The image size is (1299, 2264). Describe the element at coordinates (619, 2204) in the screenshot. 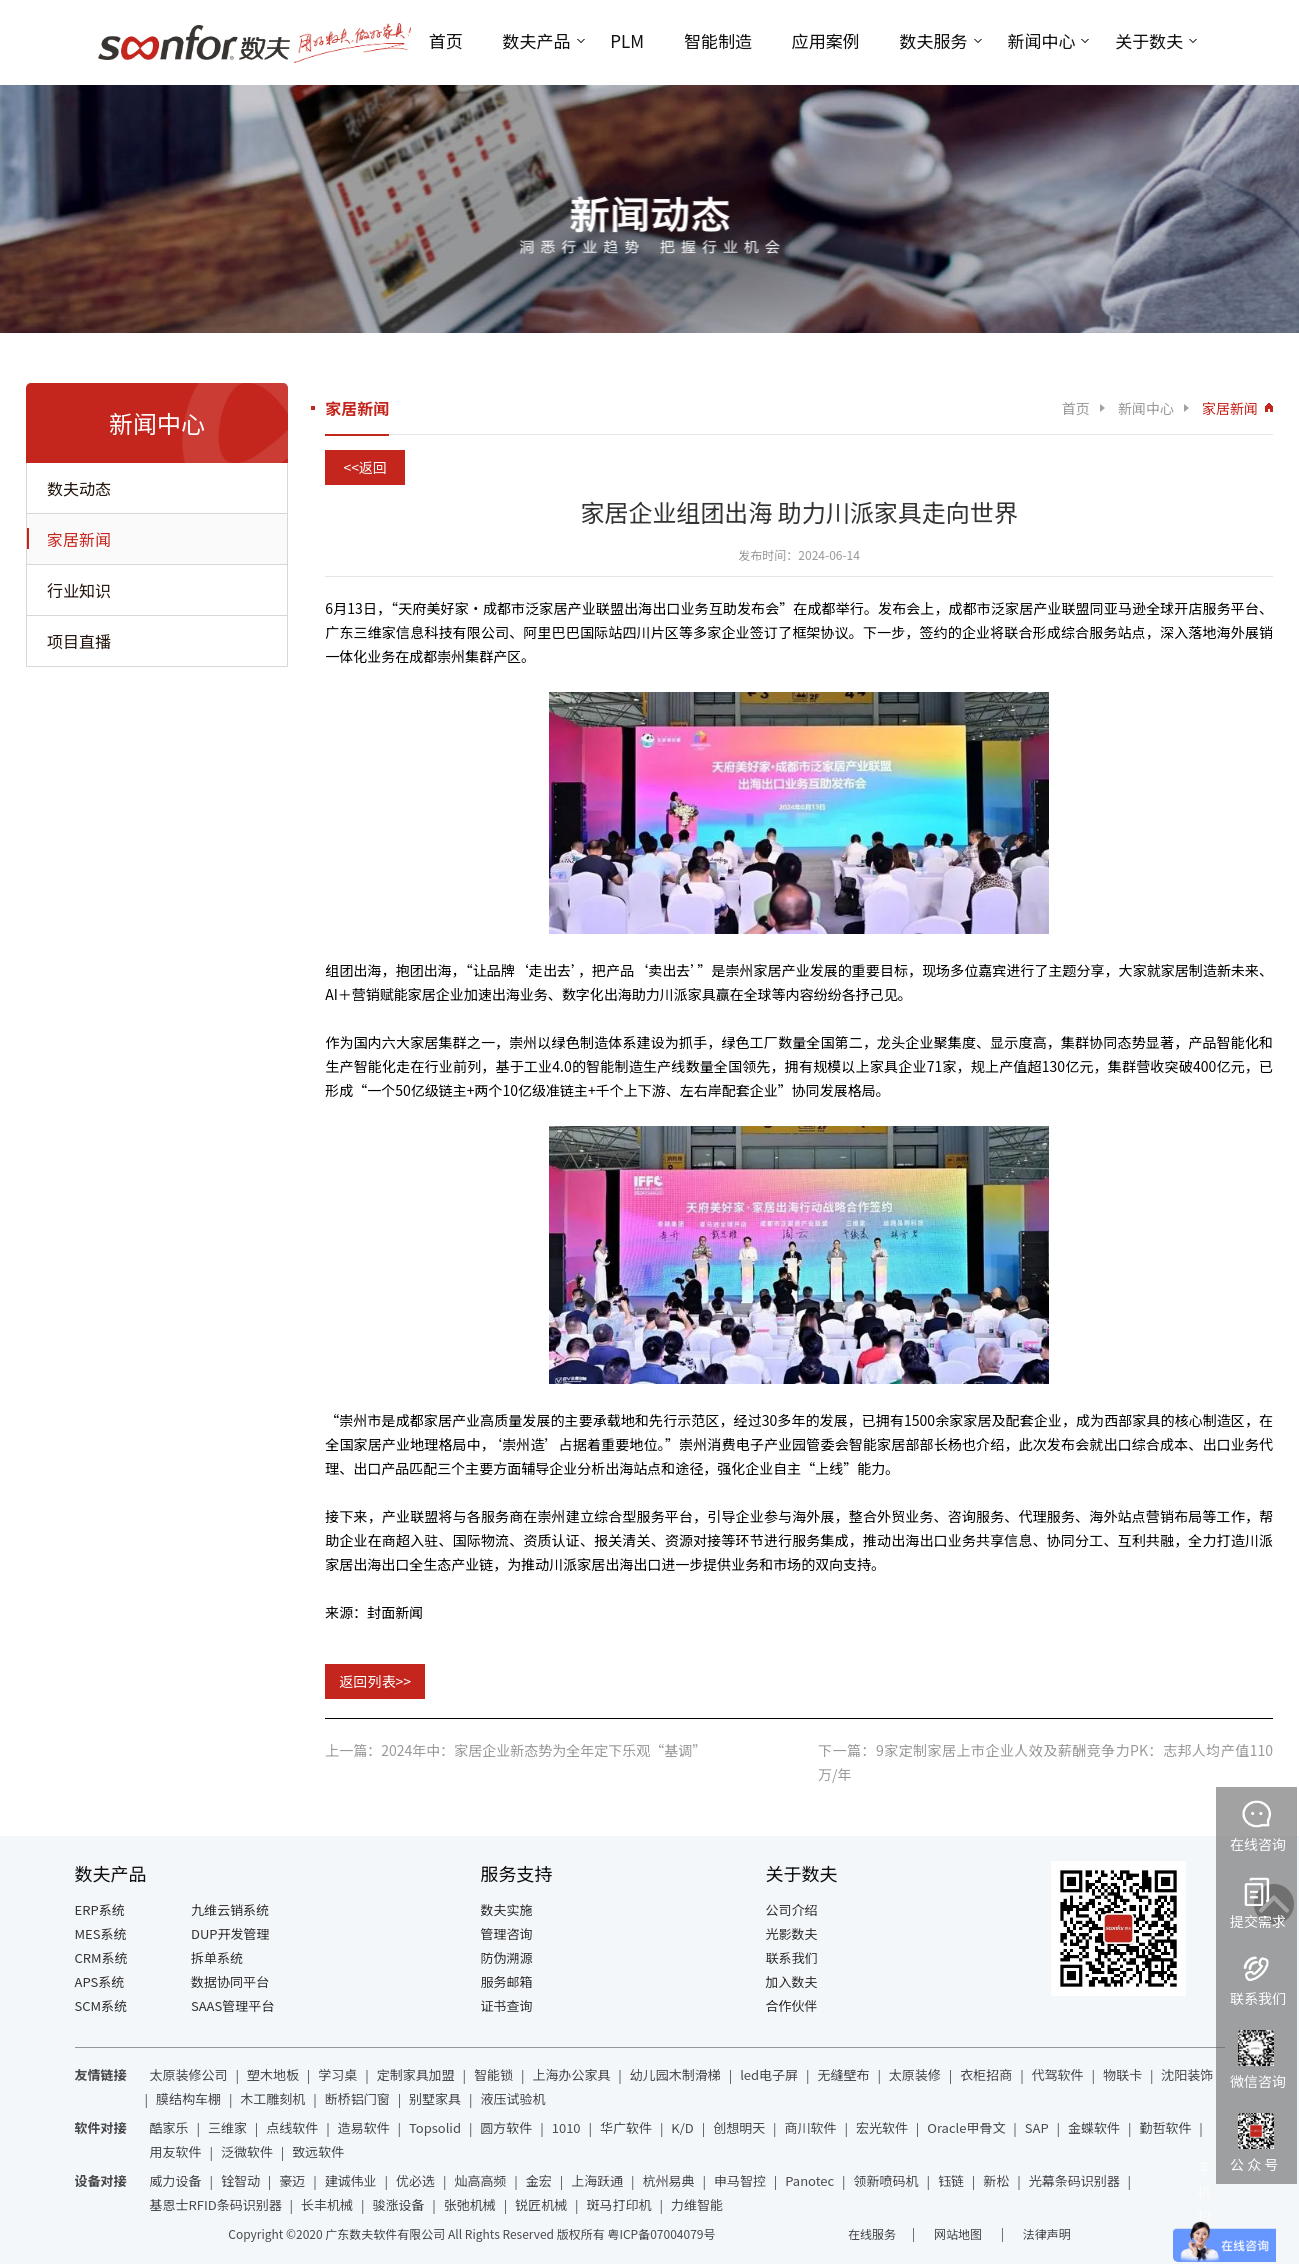

I see `斑马打印机` at that location.